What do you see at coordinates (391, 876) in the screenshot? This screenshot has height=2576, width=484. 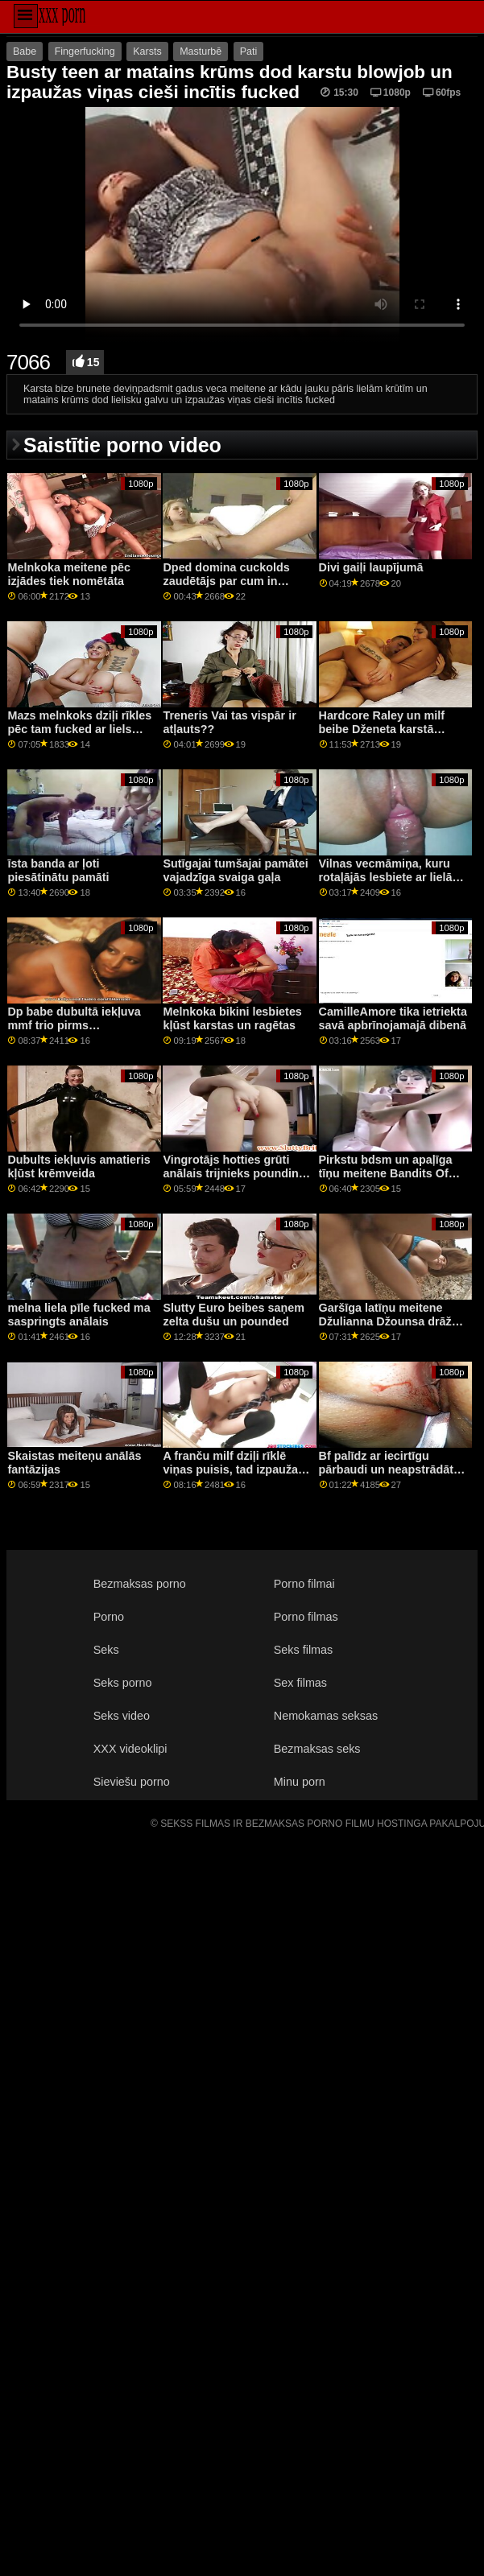 I see `Vilnas vecmāmiņa, kuru rotaļājās lesbiete ar lielām krūtīm` at bounding box center [391, 876].